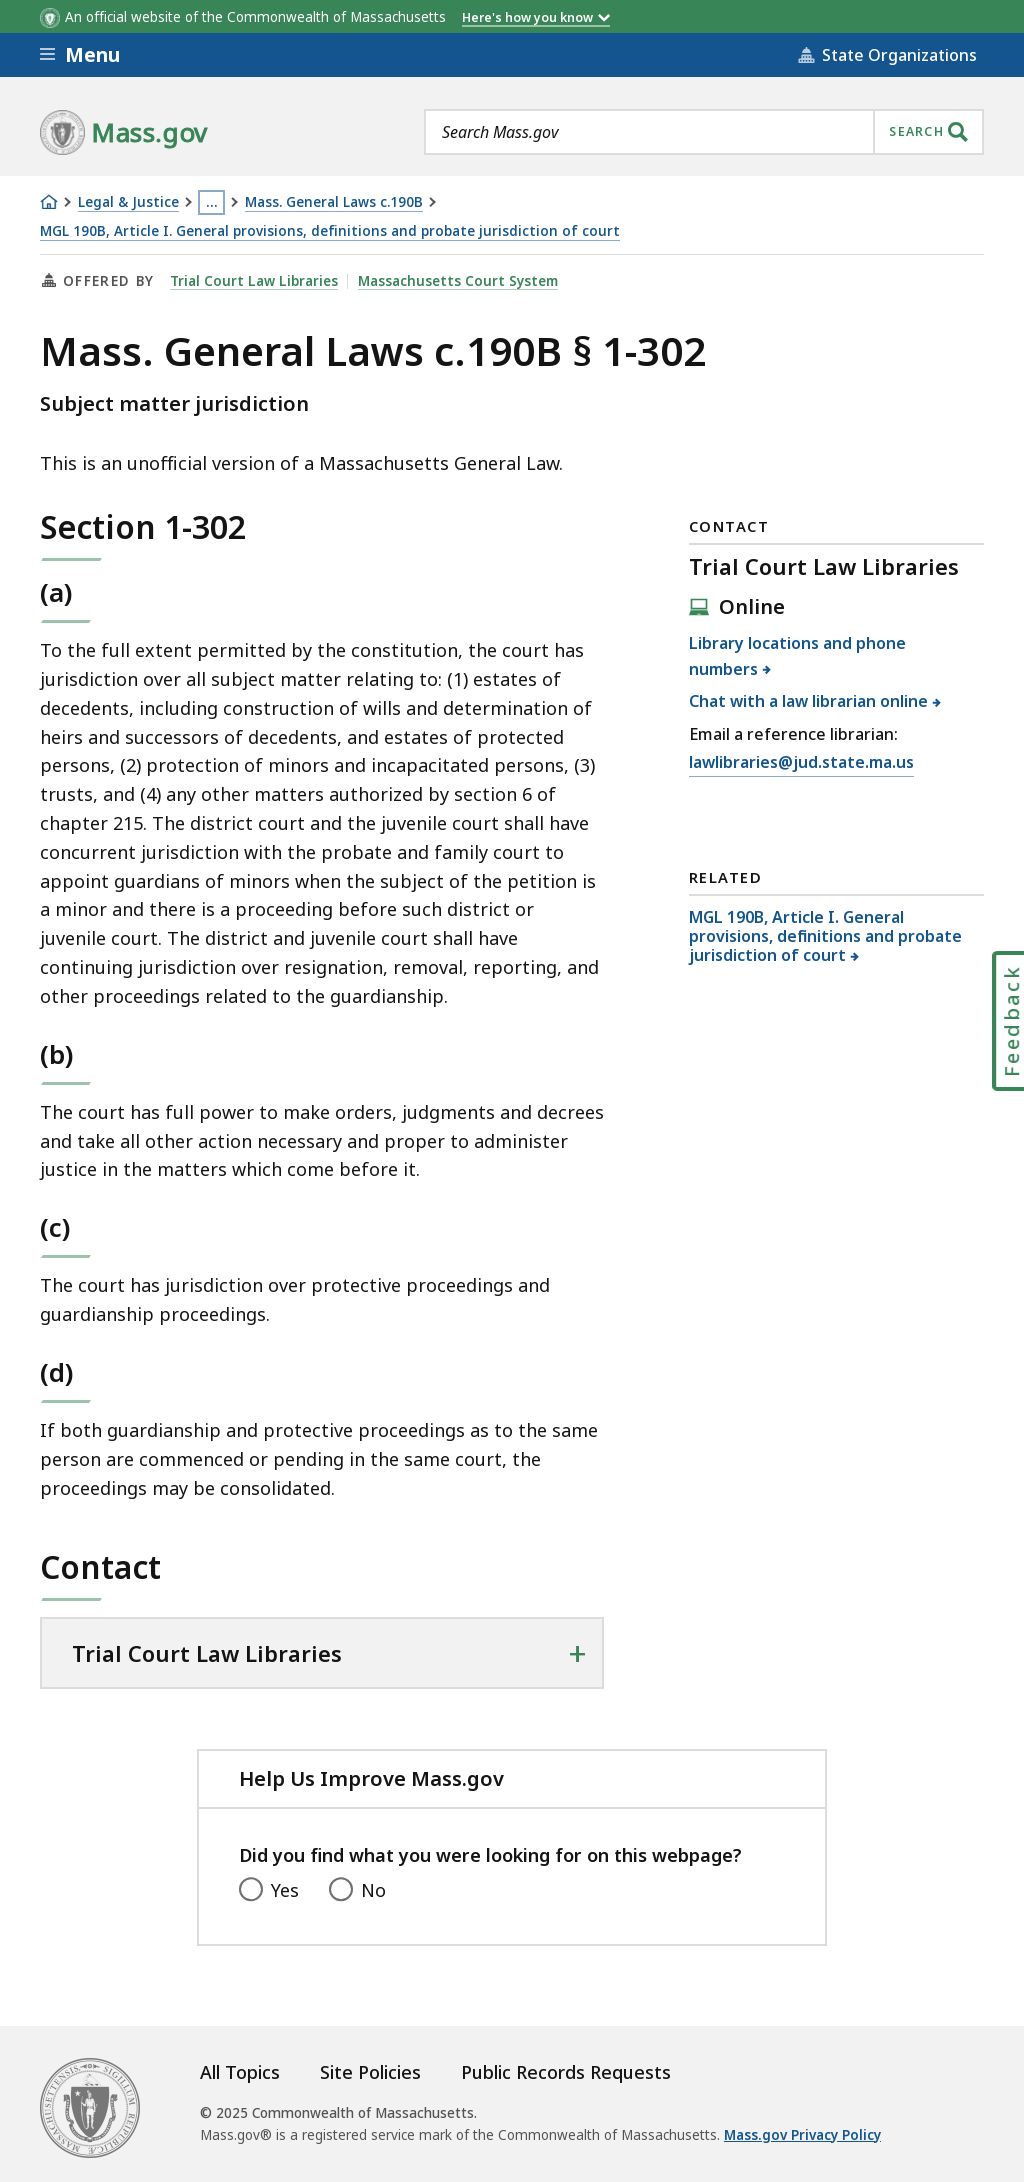  Describe the element at coordinates (330, 231) in the screenshot. I see `MGL 190B, Article I. General provisions, definitions and probate jurisdiction of court` at that location.